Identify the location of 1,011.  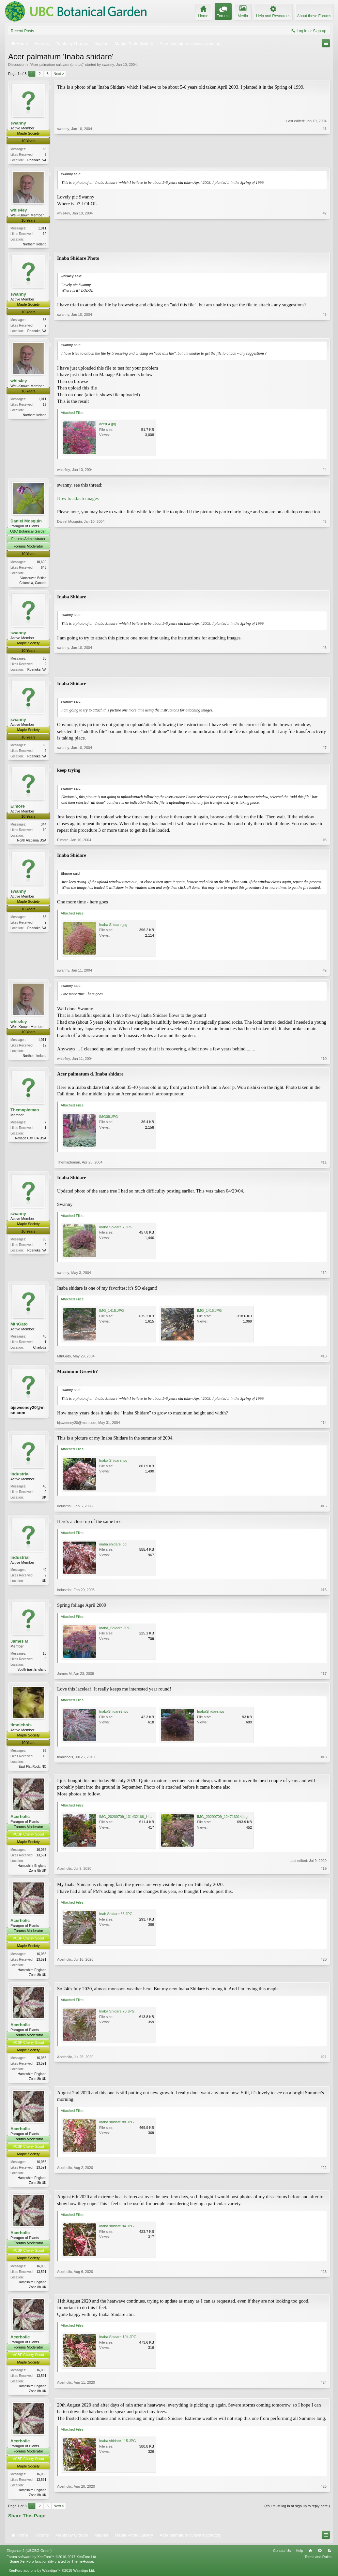
(42, 229).